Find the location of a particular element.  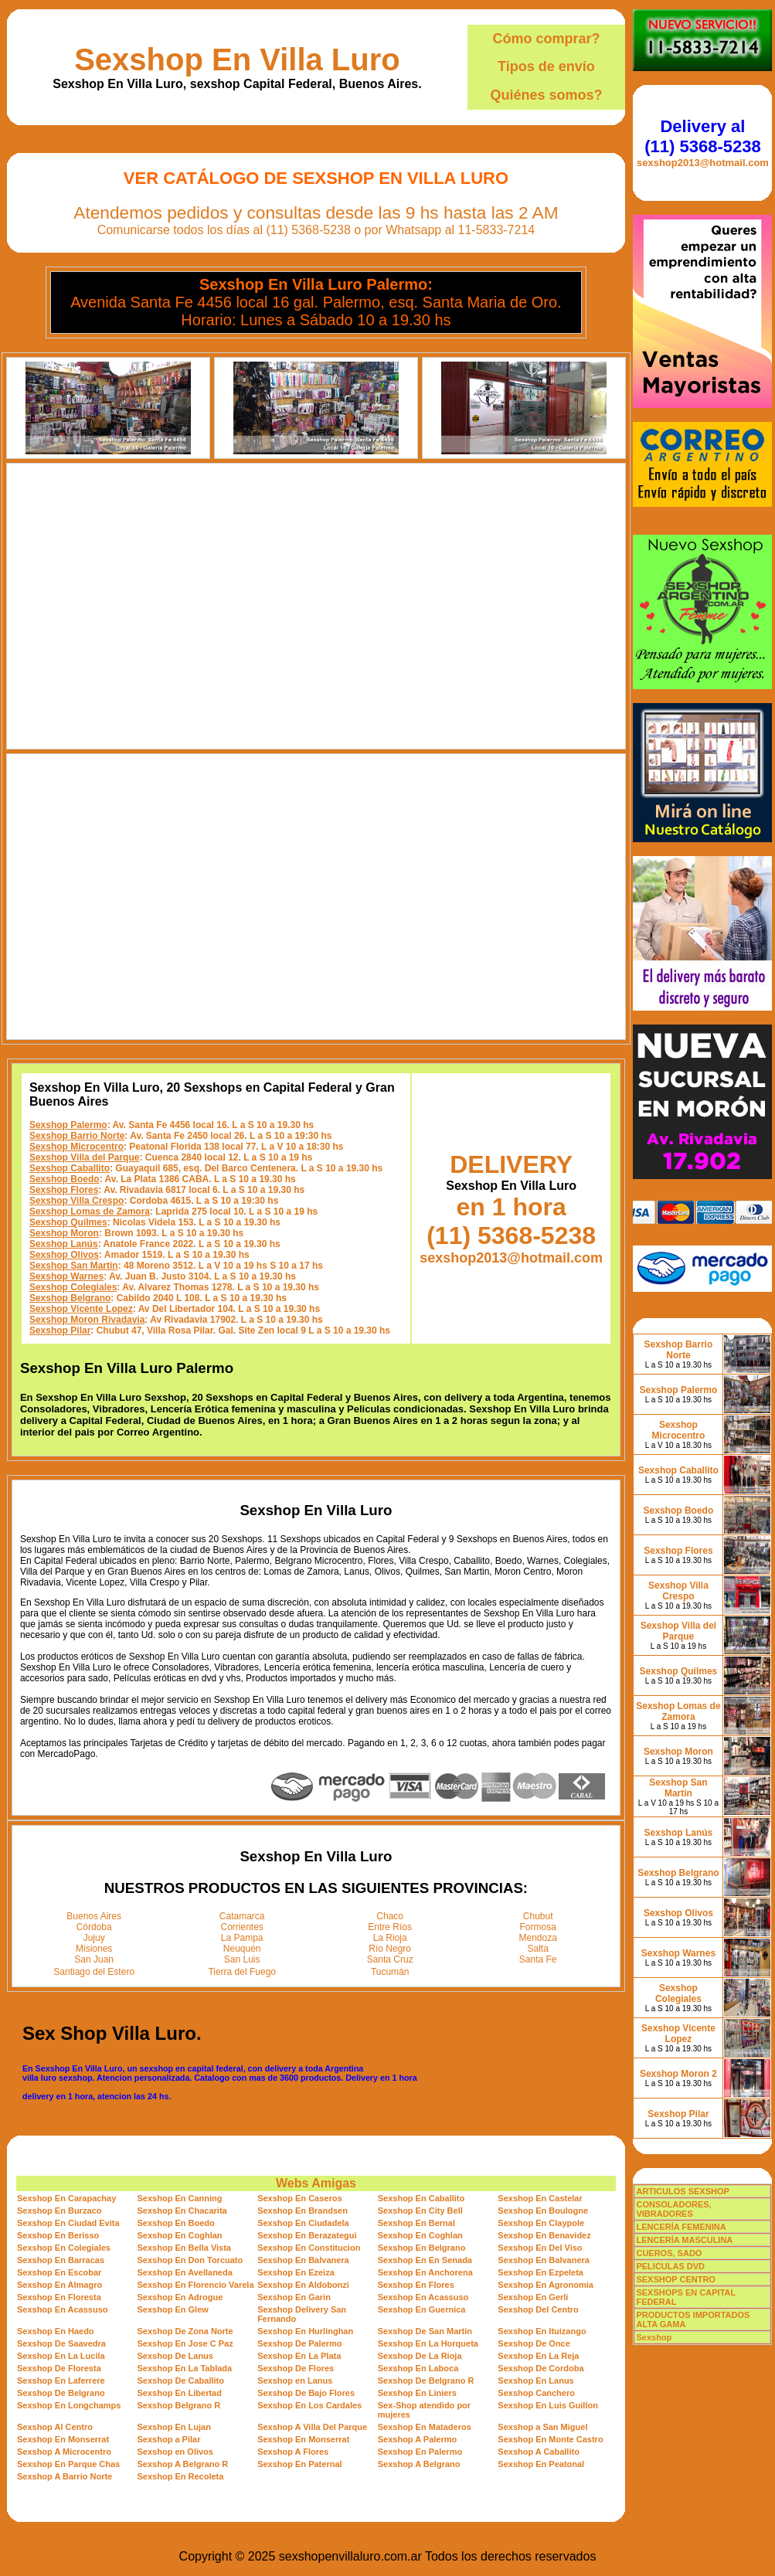

Sexshop En Caballito is located at coordinates (421, 2198).